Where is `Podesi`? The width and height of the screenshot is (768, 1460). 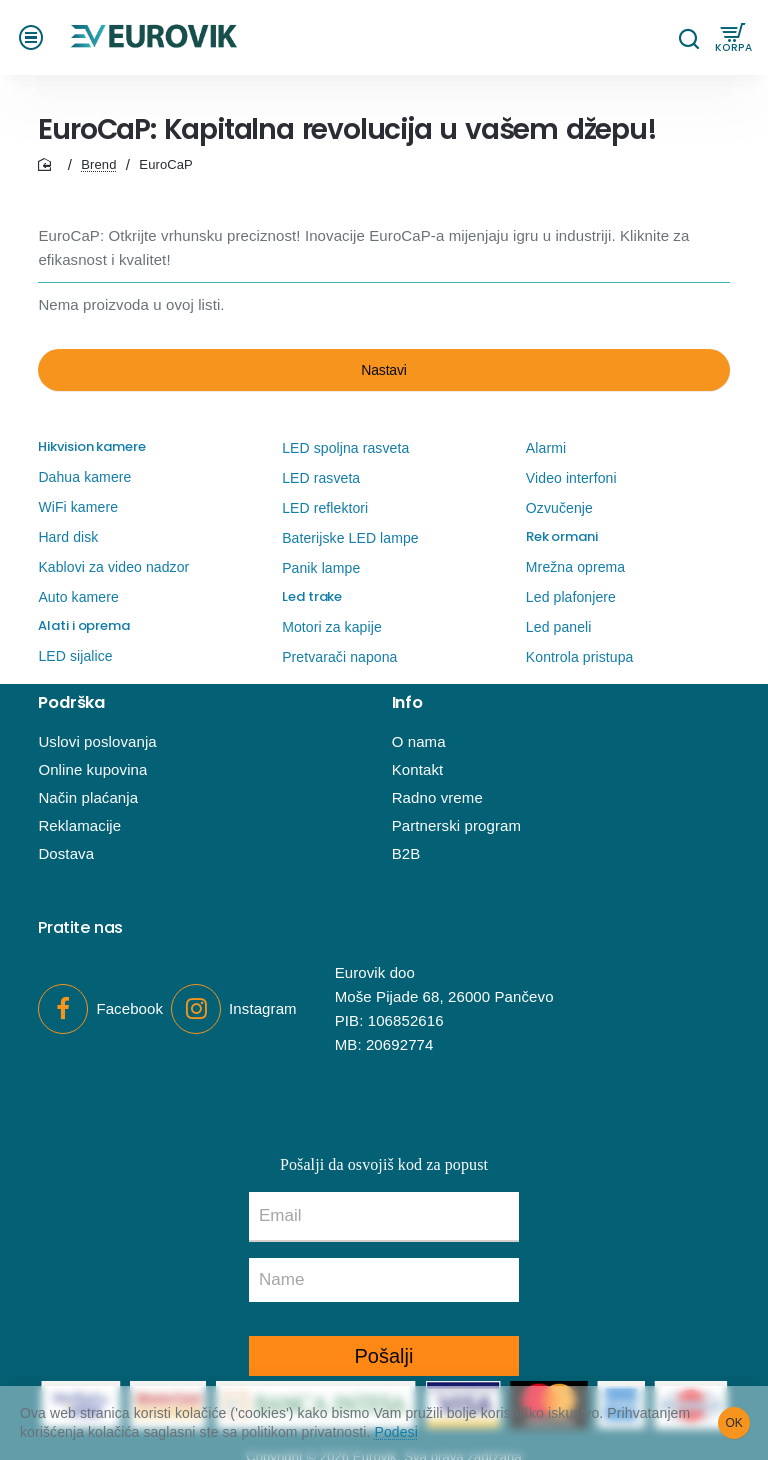 Podesi is located at coordinates (396, 1432).